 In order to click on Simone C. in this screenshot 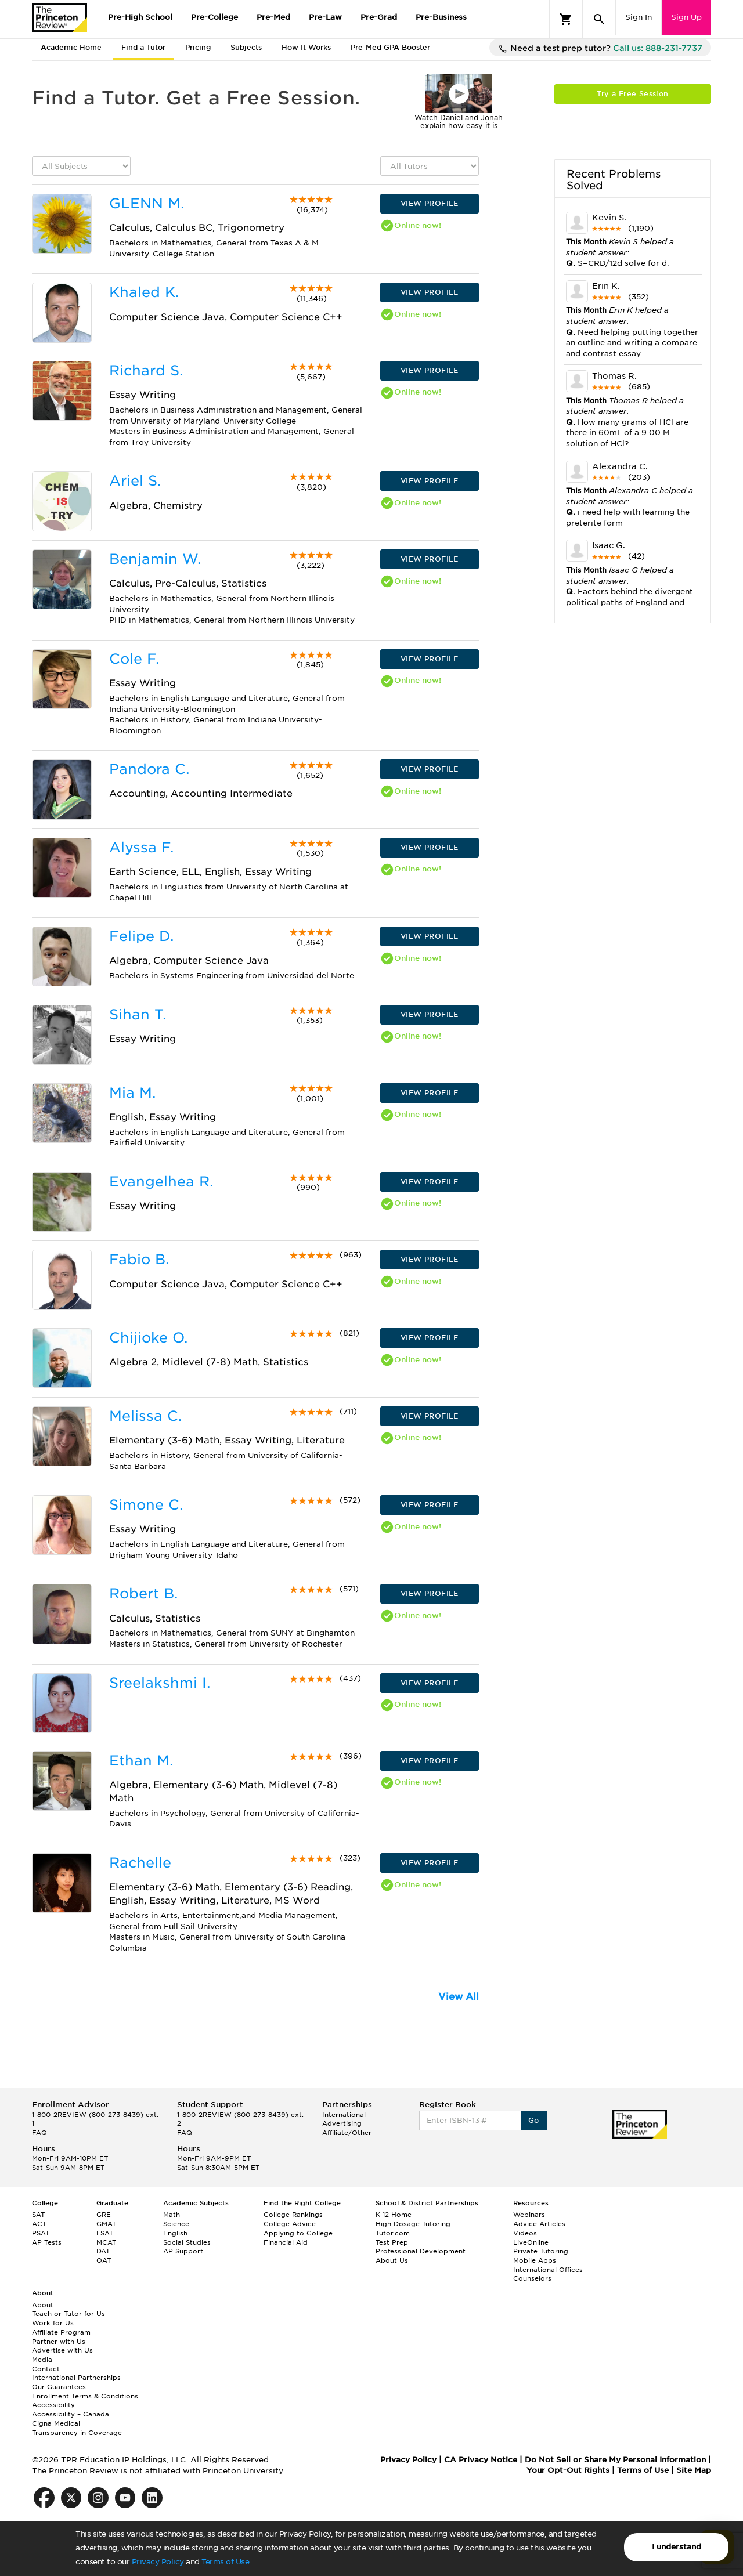, I will do `click(146, 1504)`.